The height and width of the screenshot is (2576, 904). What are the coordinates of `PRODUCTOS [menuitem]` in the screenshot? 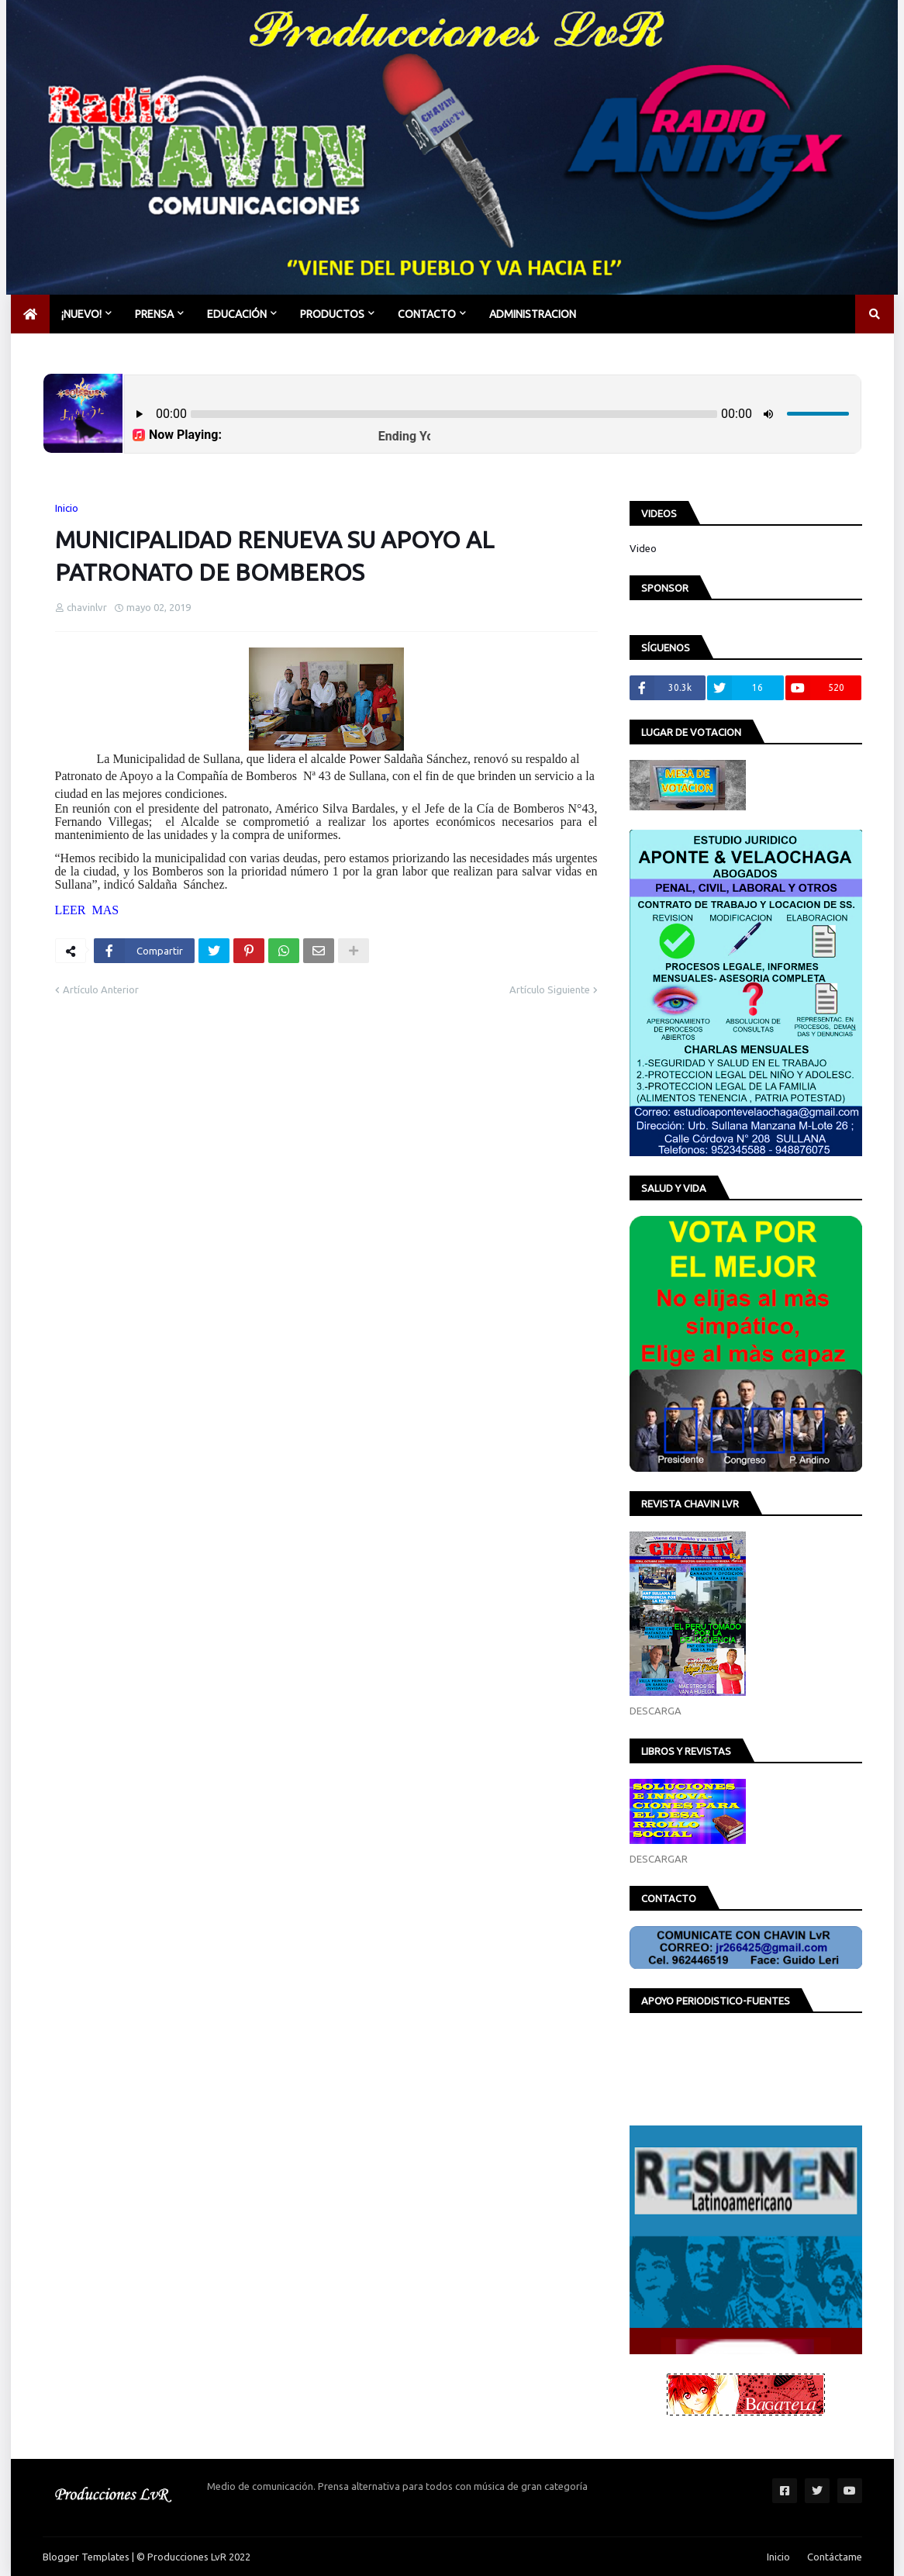 It's located at (332, 314).